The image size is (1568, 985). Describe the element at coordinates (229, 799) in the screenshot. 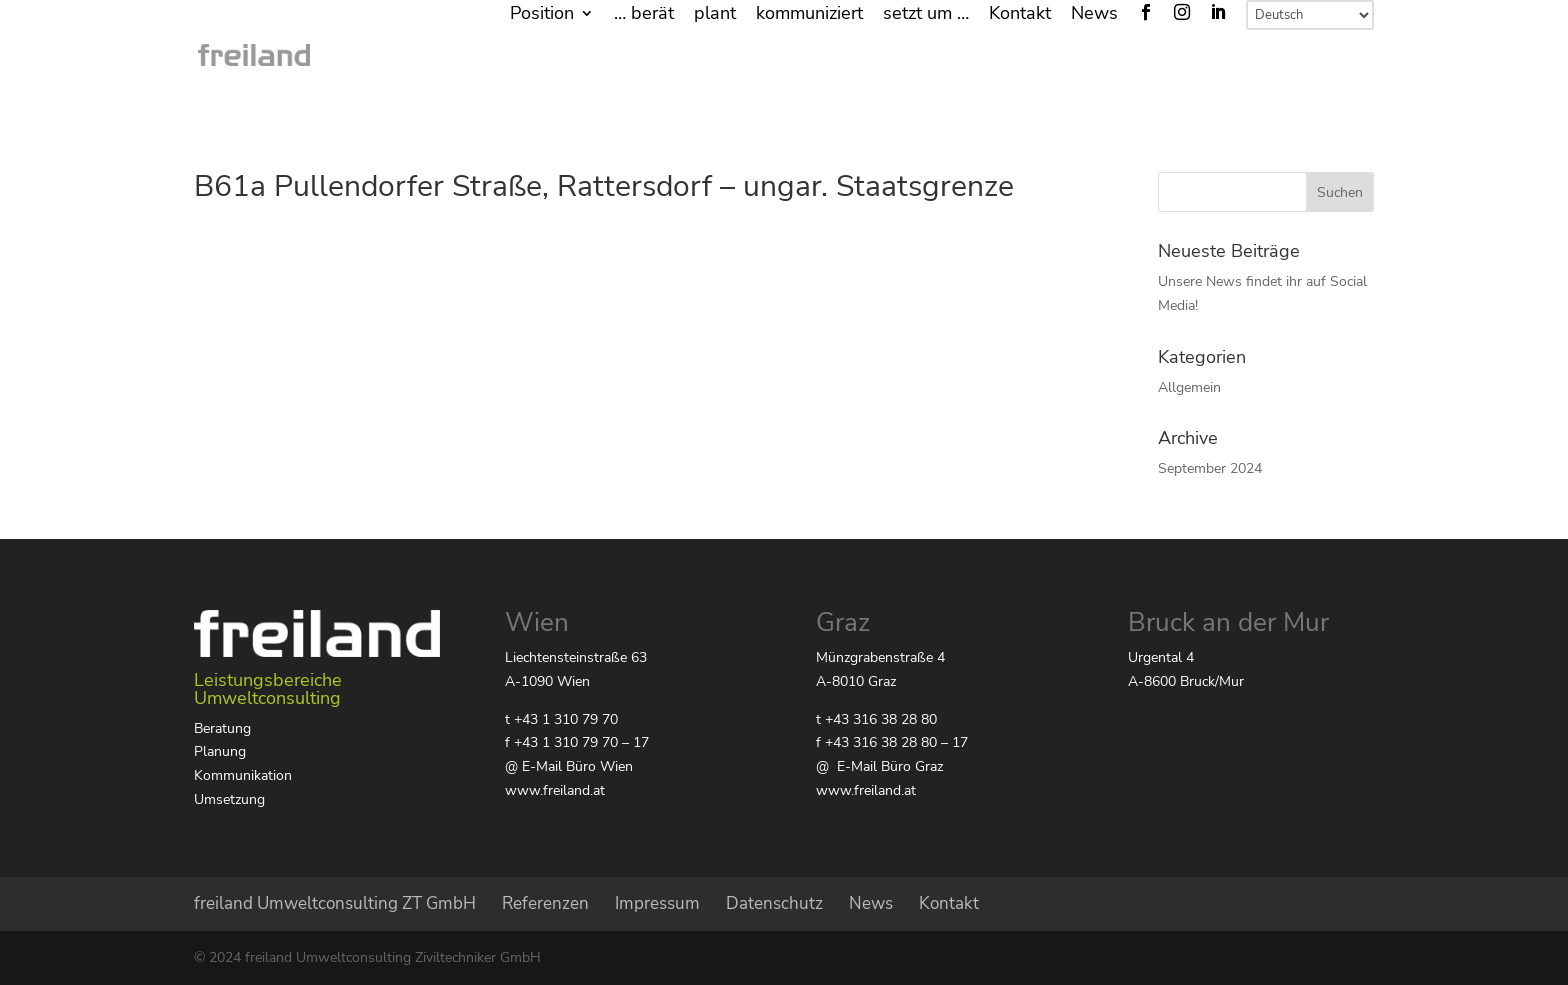

I see `Umsetzung` at that location.